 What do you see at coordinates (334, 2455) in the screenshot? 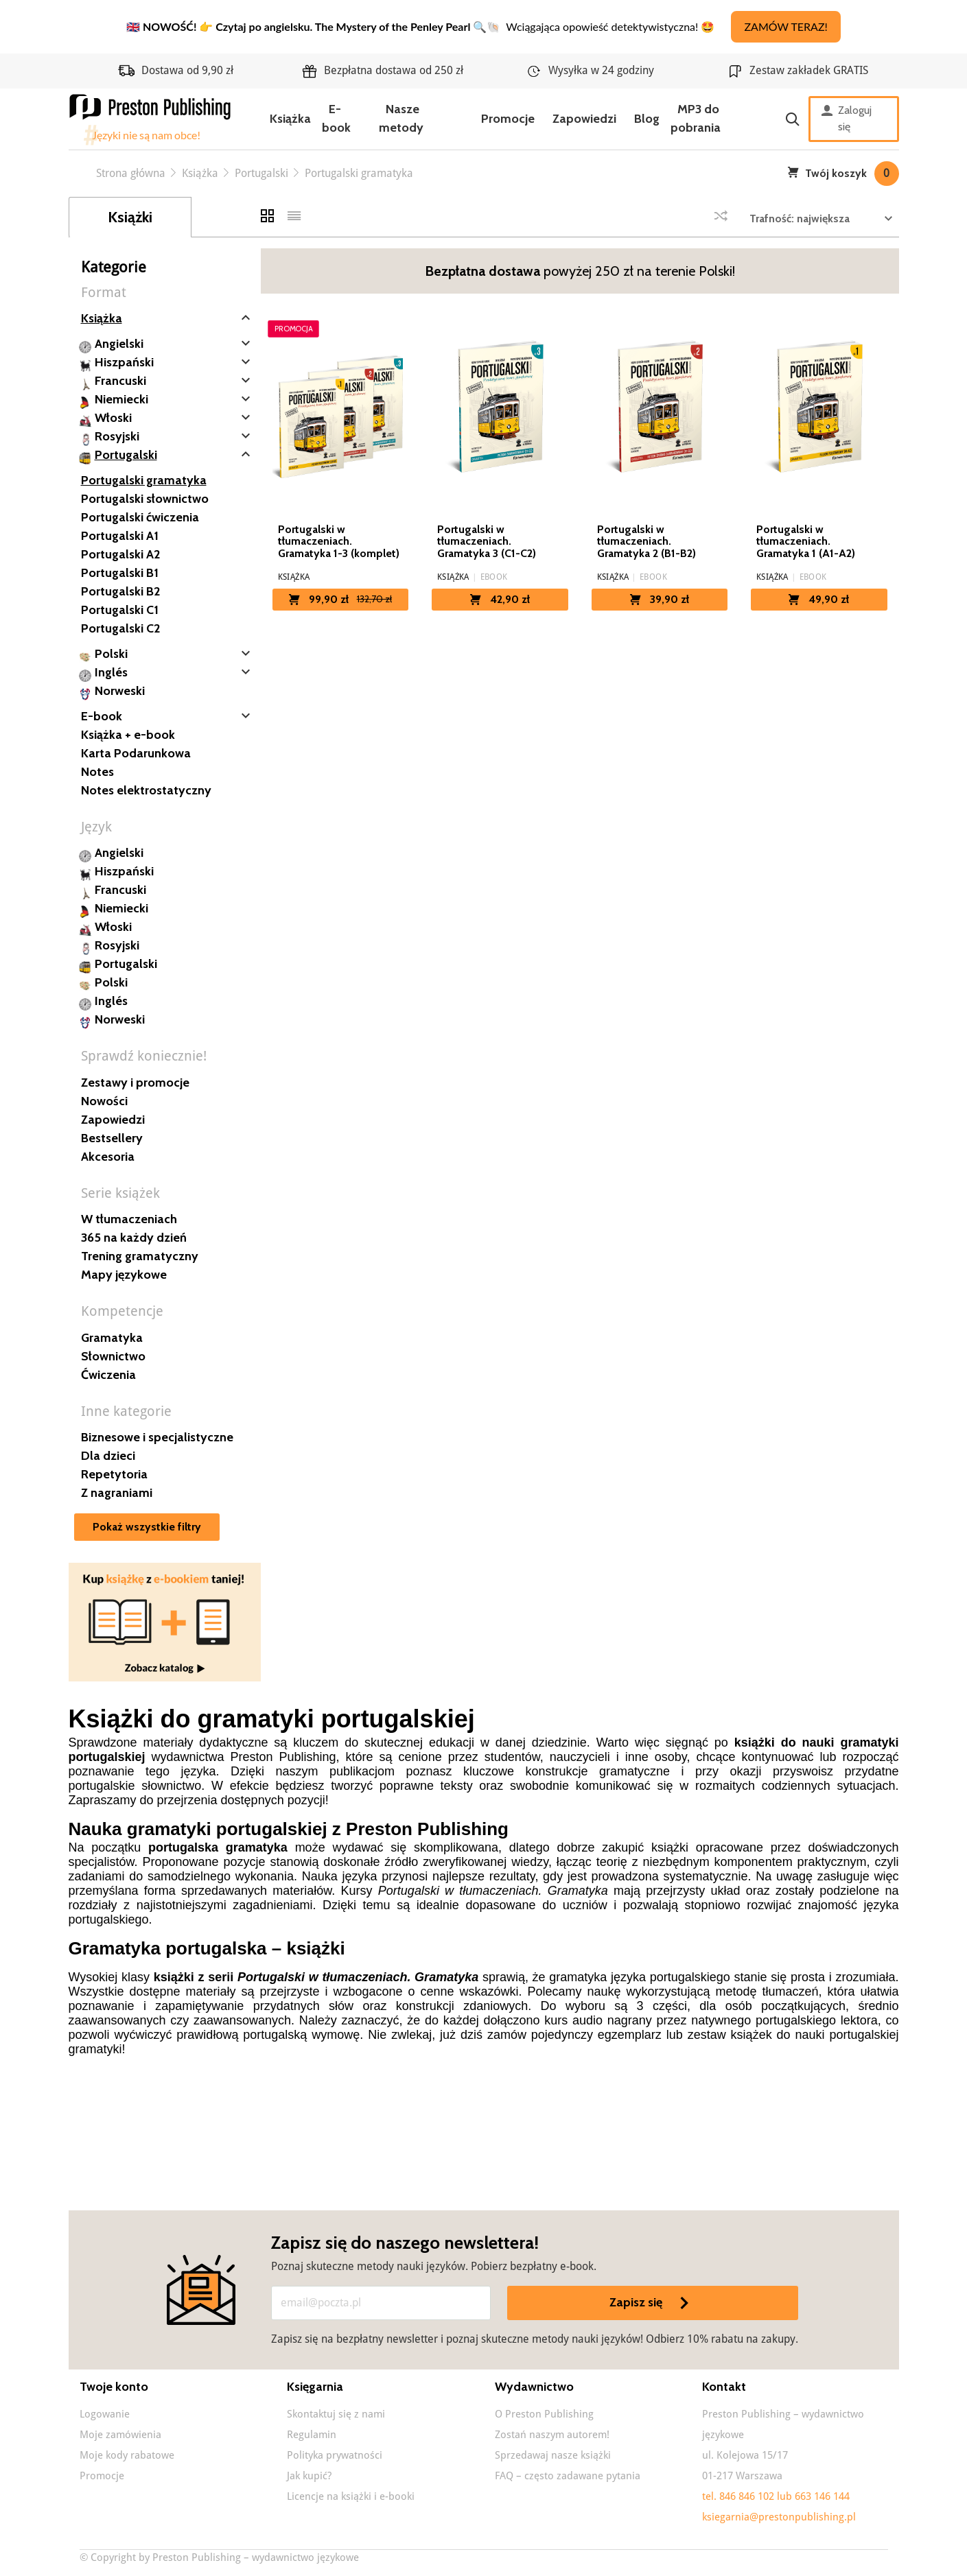
I see `Polityka prywatności` at bounding box center [334, 2455].